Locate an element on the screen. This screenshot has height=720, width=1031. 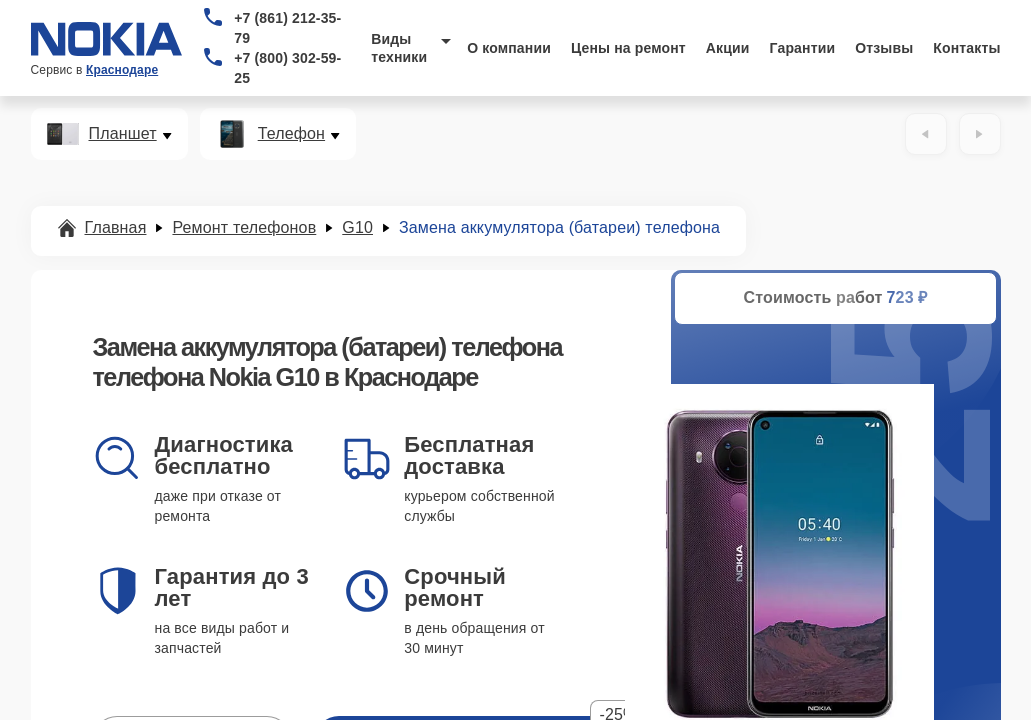
Отзывы is located at coordinates (884, 48).